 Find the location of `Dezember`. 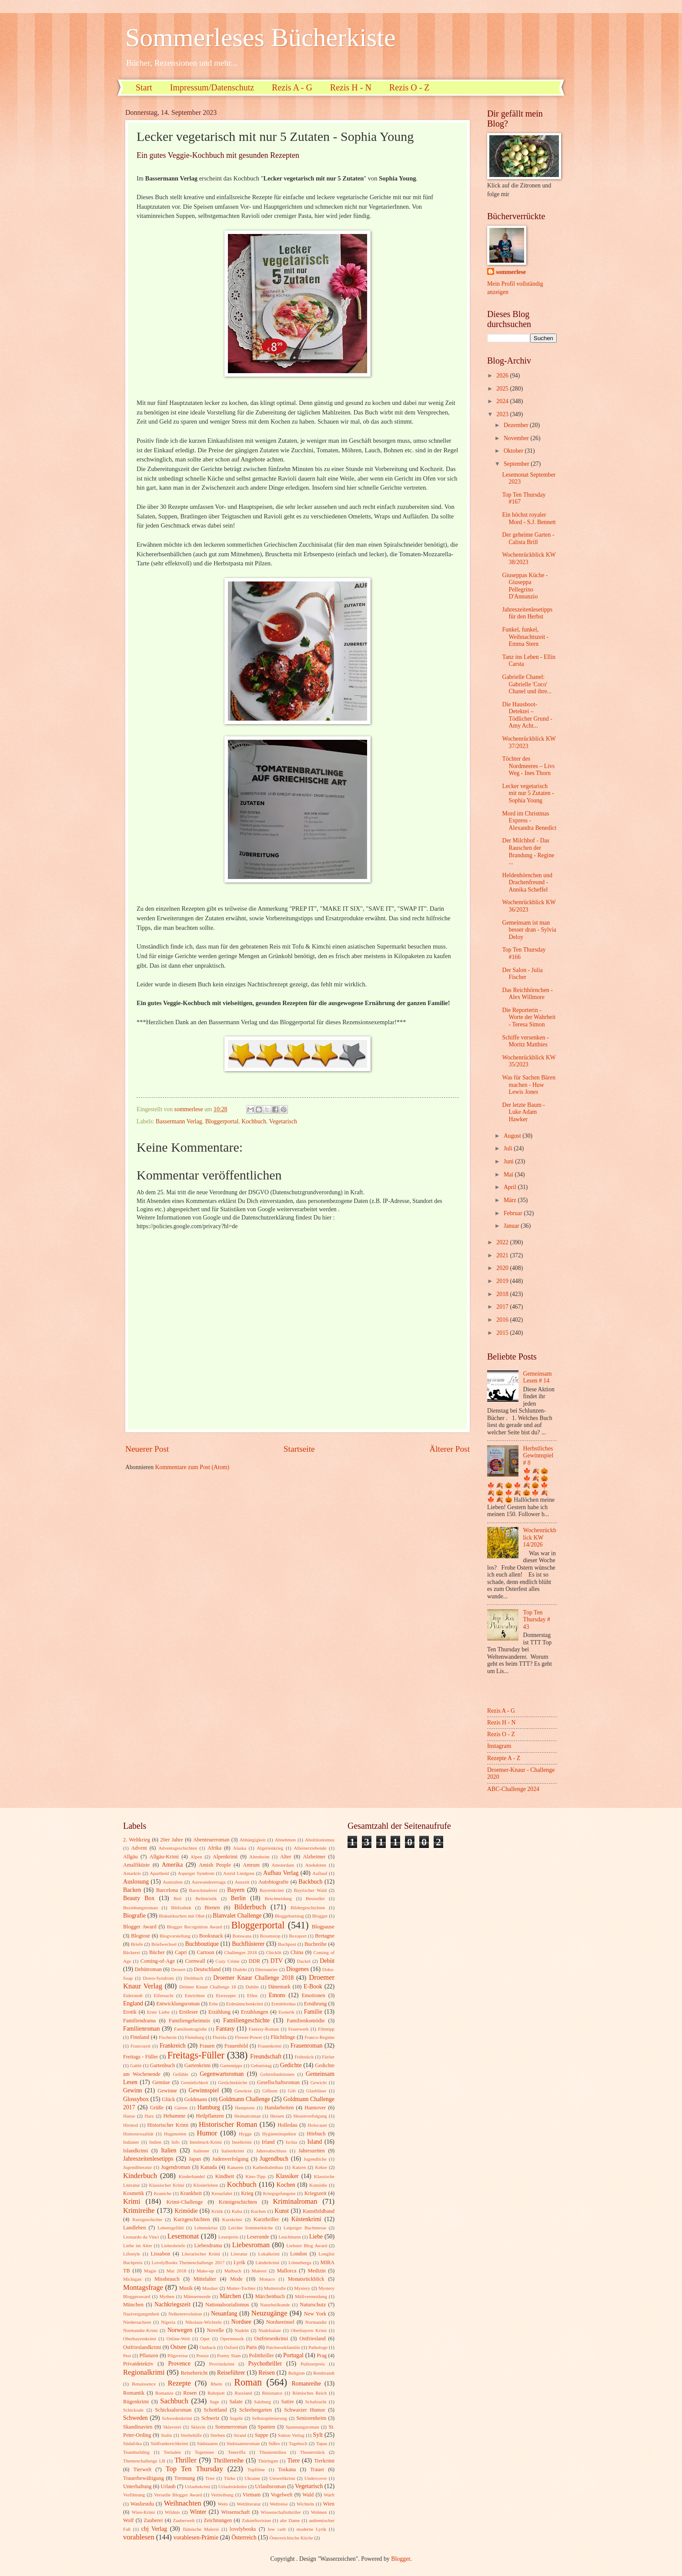

Dezember is located at coordinates (517, 425).